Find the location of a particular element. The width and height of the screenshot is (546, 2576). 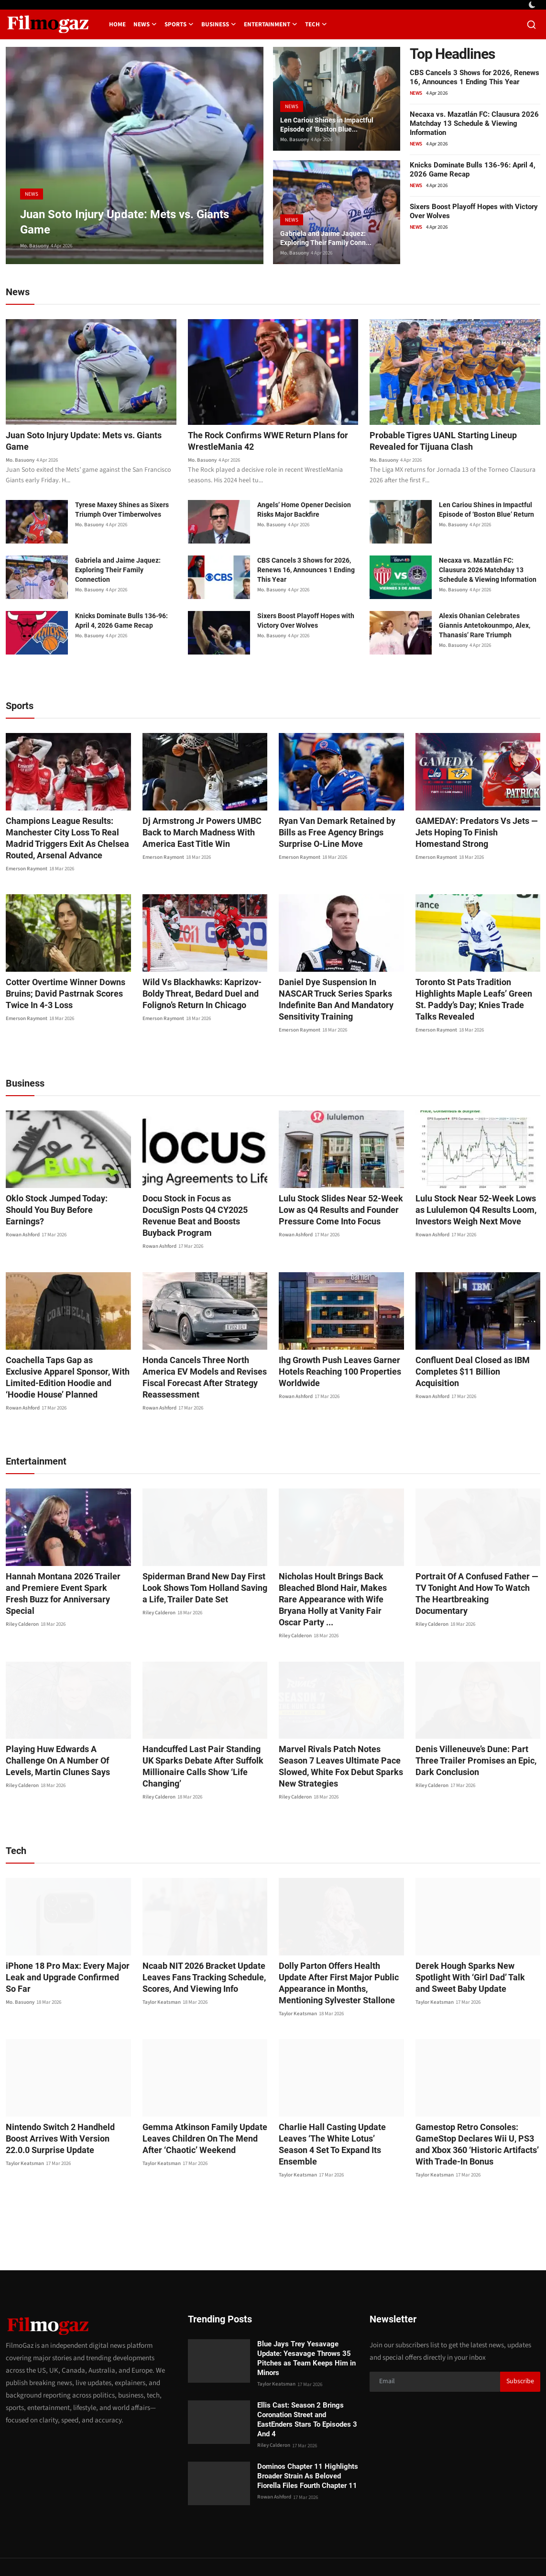

Hannah Montana 2026 Trailer and Premiere Event Spark Fresh Buzz for Anniversary Special is located at coordinates (64, 1567).